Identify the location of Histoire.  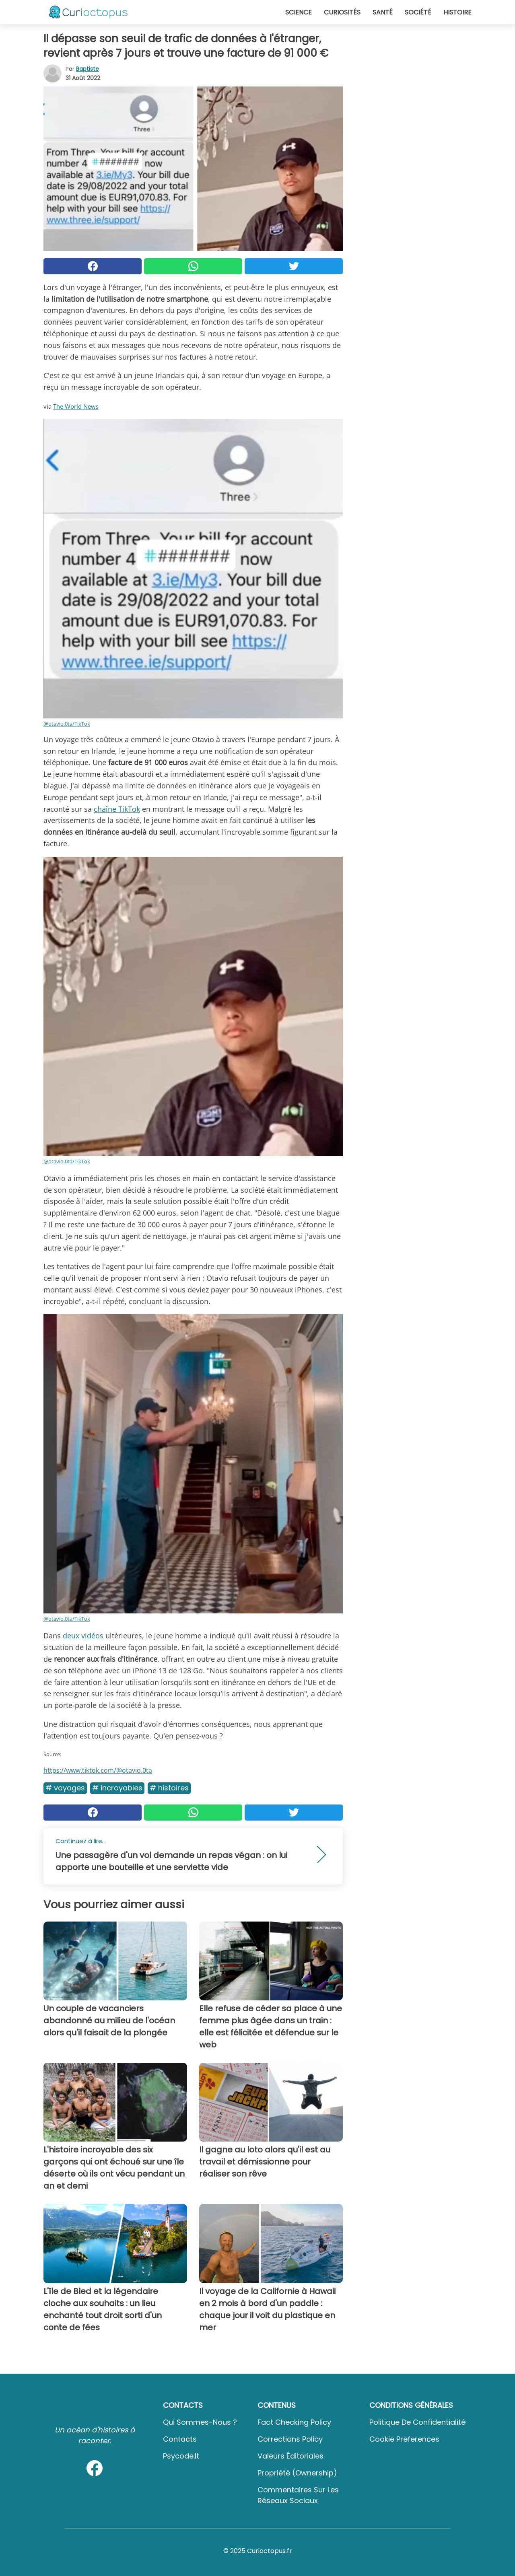
(457, 12).